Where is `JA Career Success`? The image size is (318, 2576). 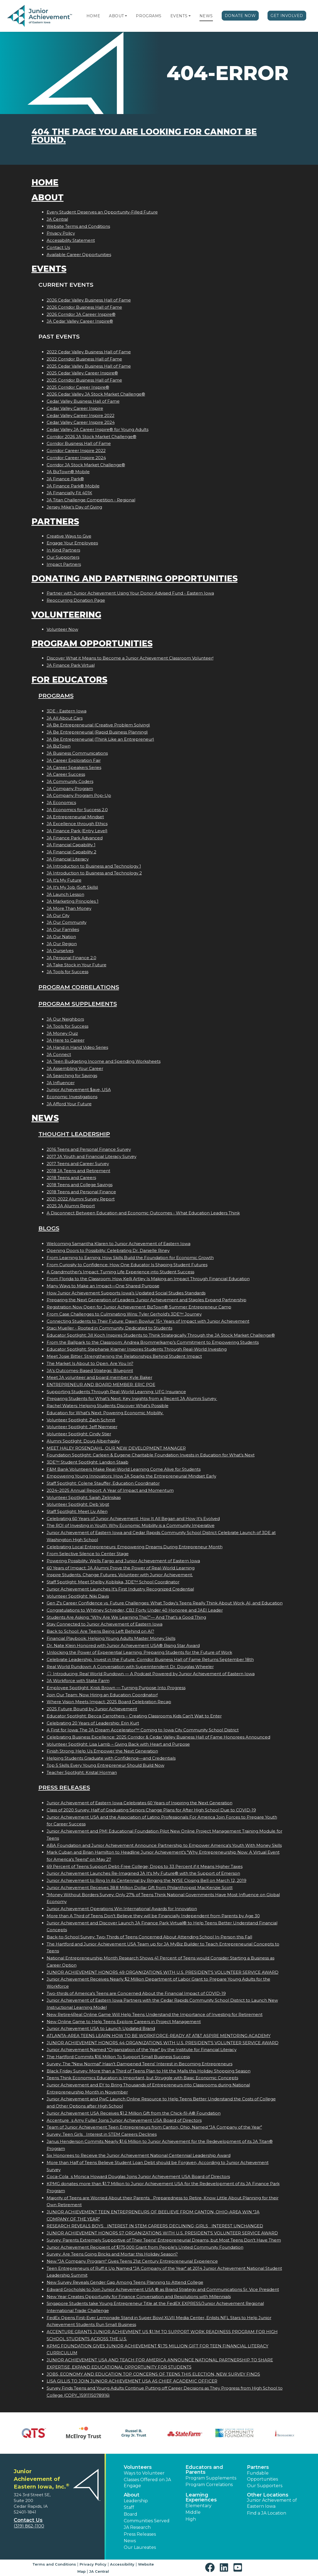
JA Career Success is located at coordinates (66, 774).